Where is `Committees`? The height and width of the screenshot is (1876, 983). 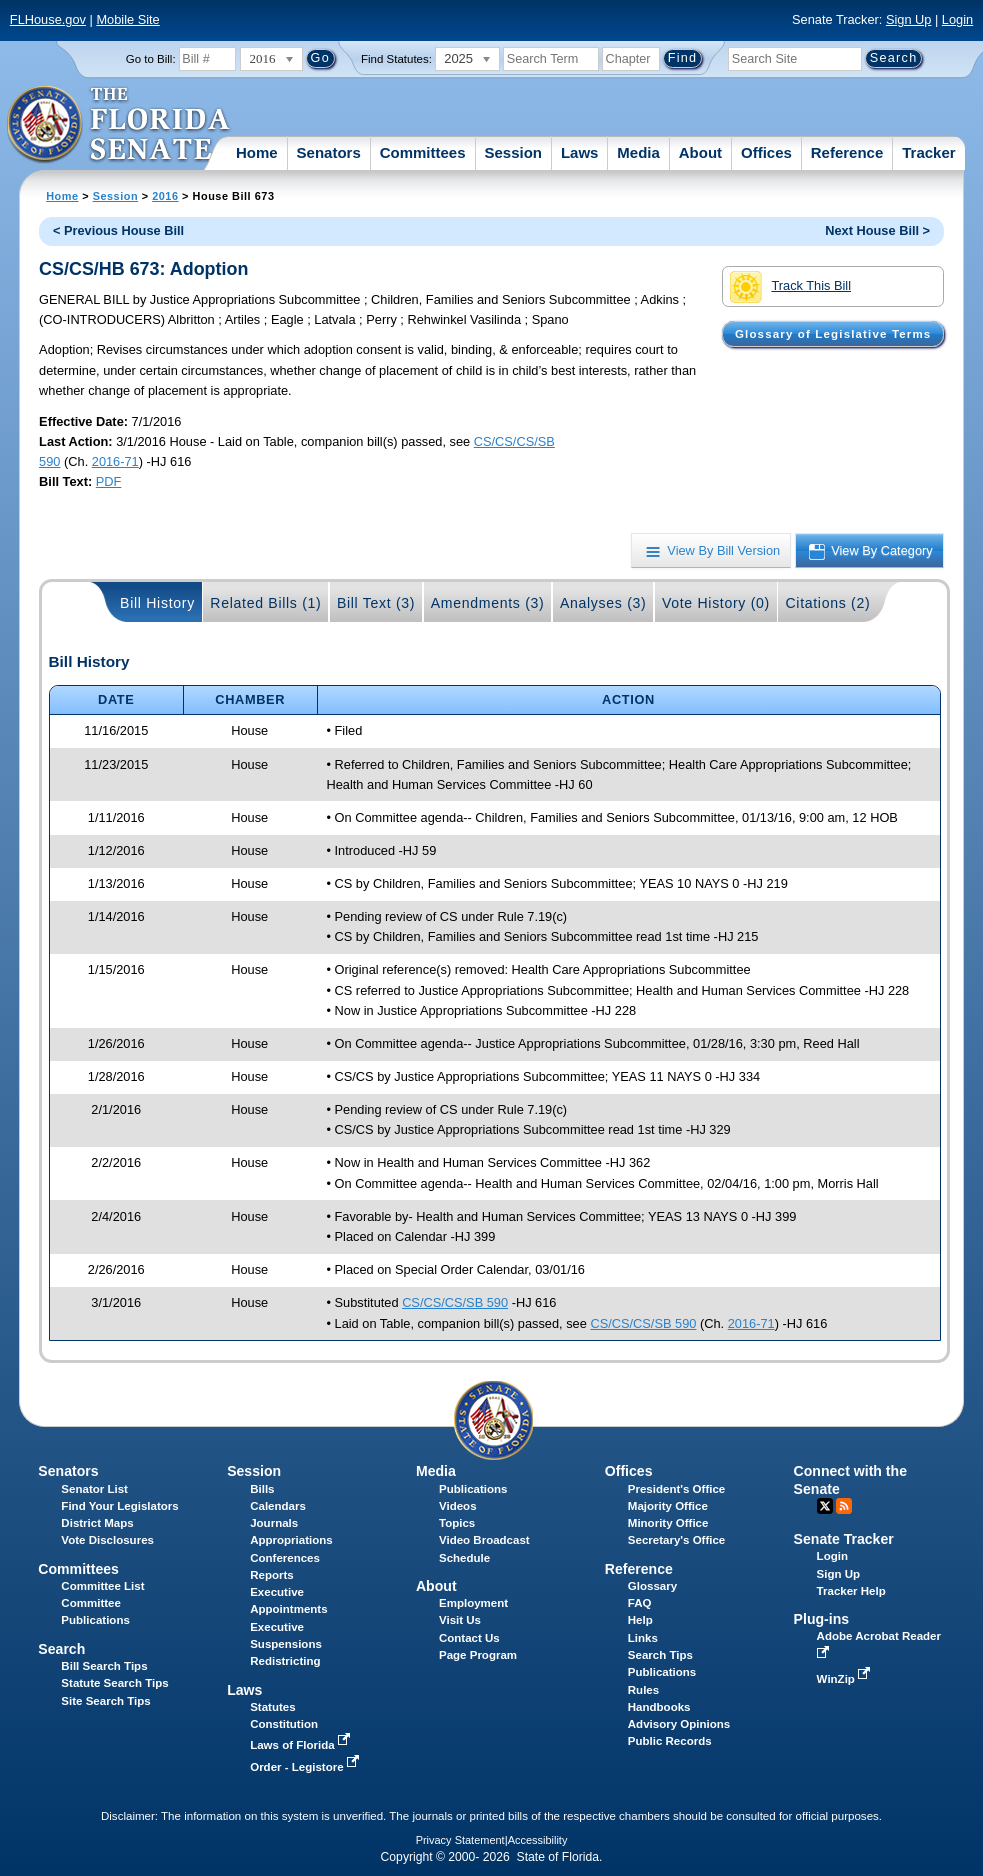 Committees is located at coordinates (423, 152).